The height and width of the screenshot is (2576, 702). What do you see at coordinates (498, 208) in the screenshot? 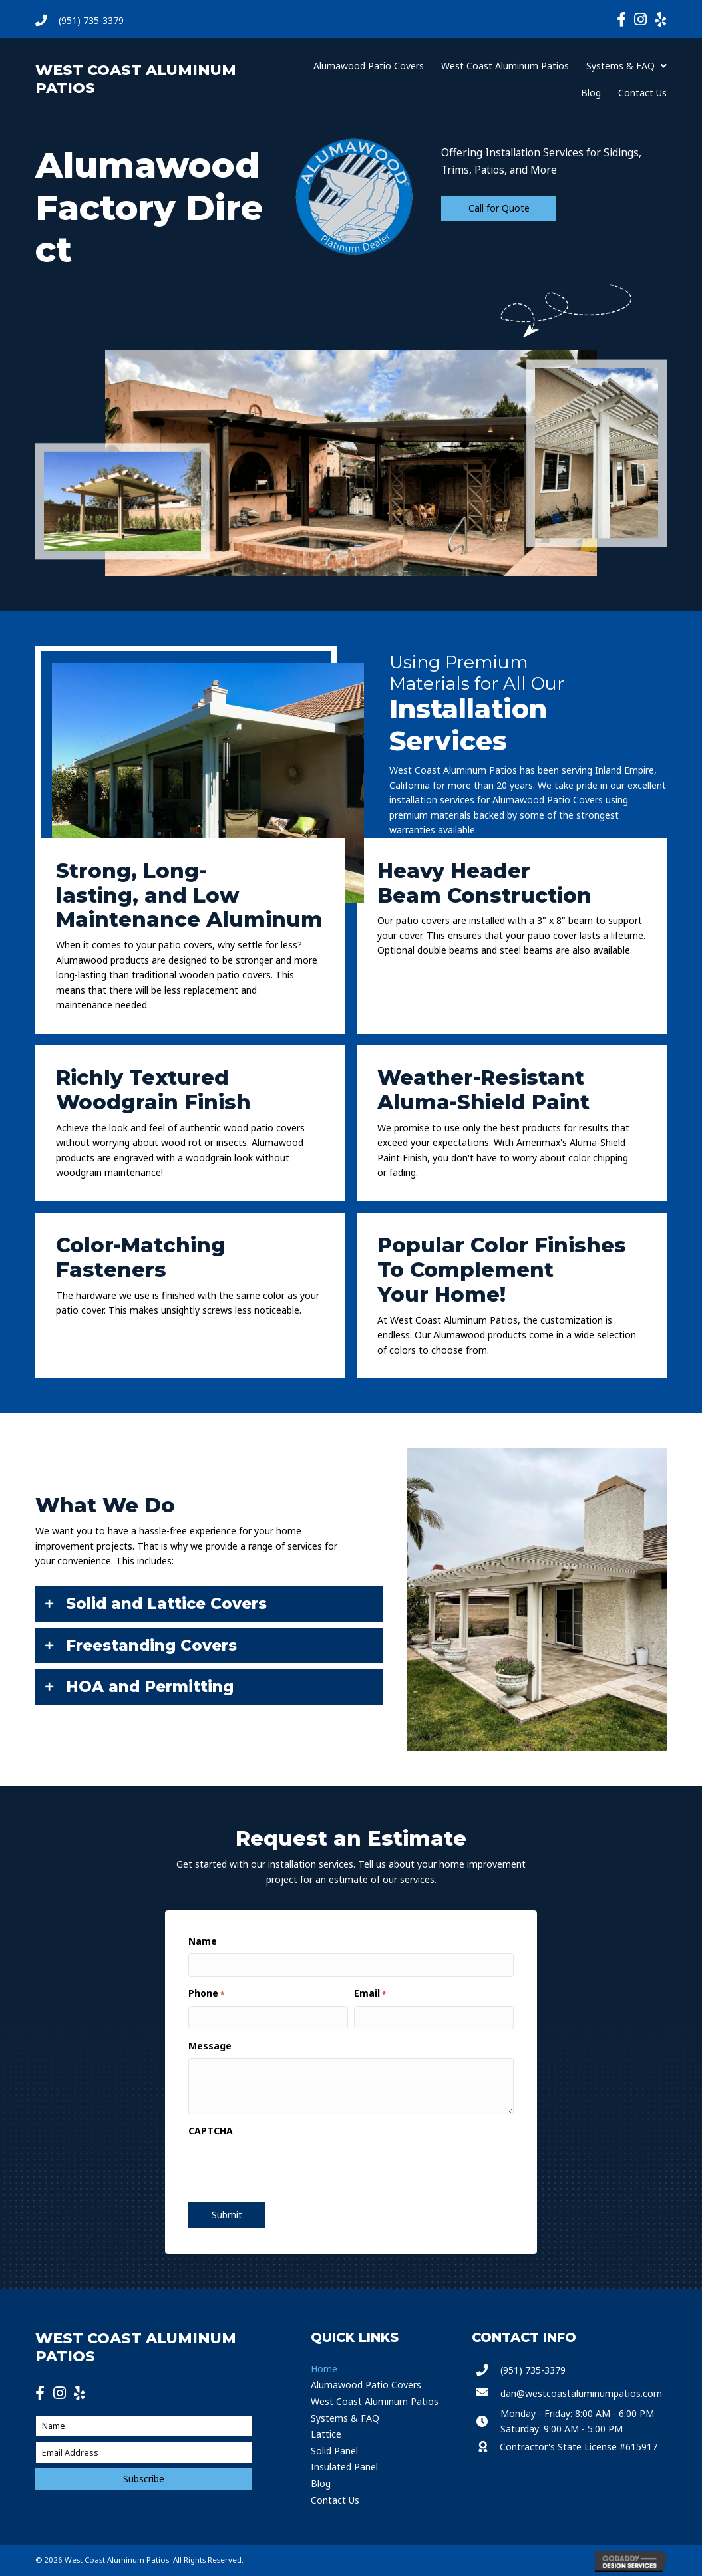
I see `[button]` at bounding box center [498, 208].